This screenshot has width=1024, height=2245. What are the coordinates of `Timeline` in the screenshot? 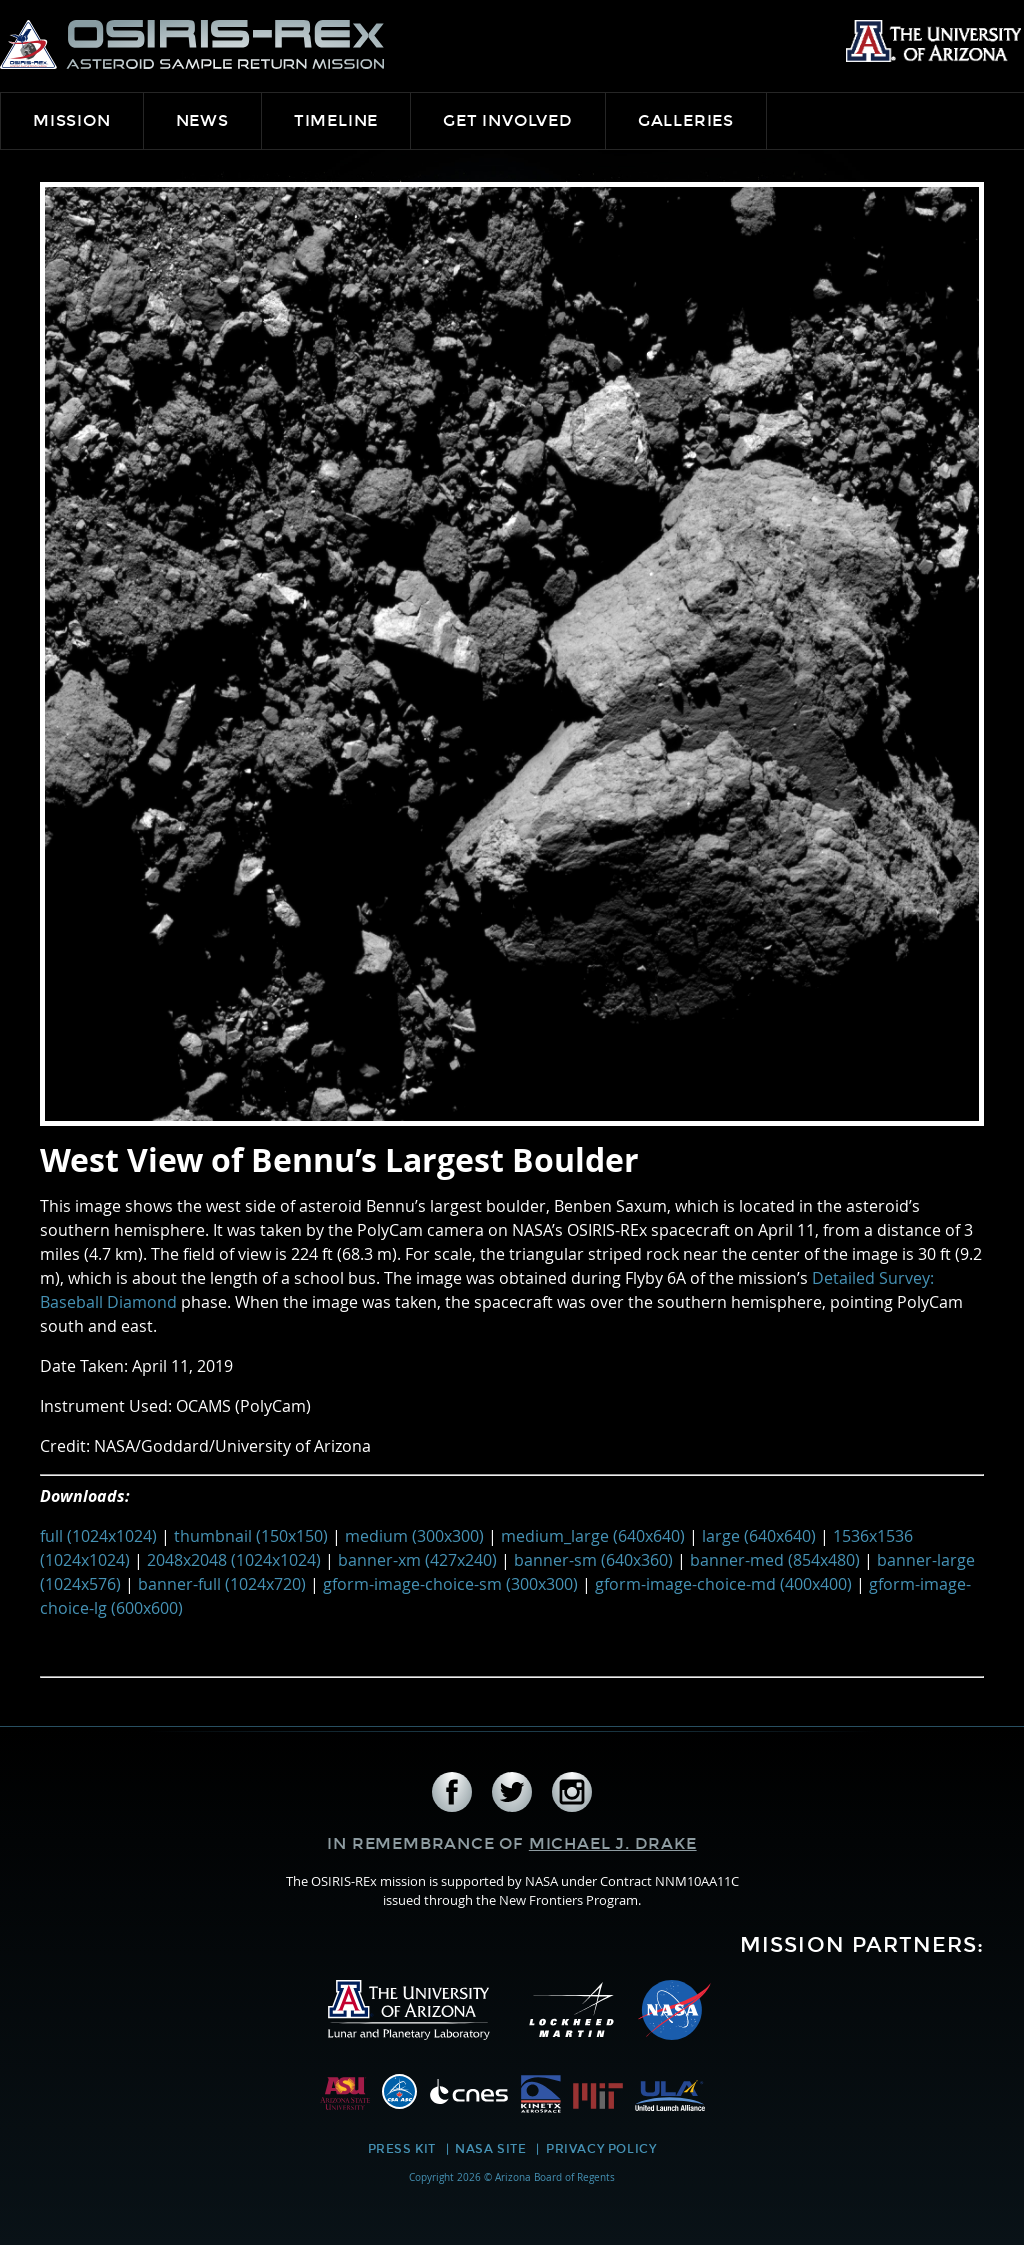 It's located at (336, 120).